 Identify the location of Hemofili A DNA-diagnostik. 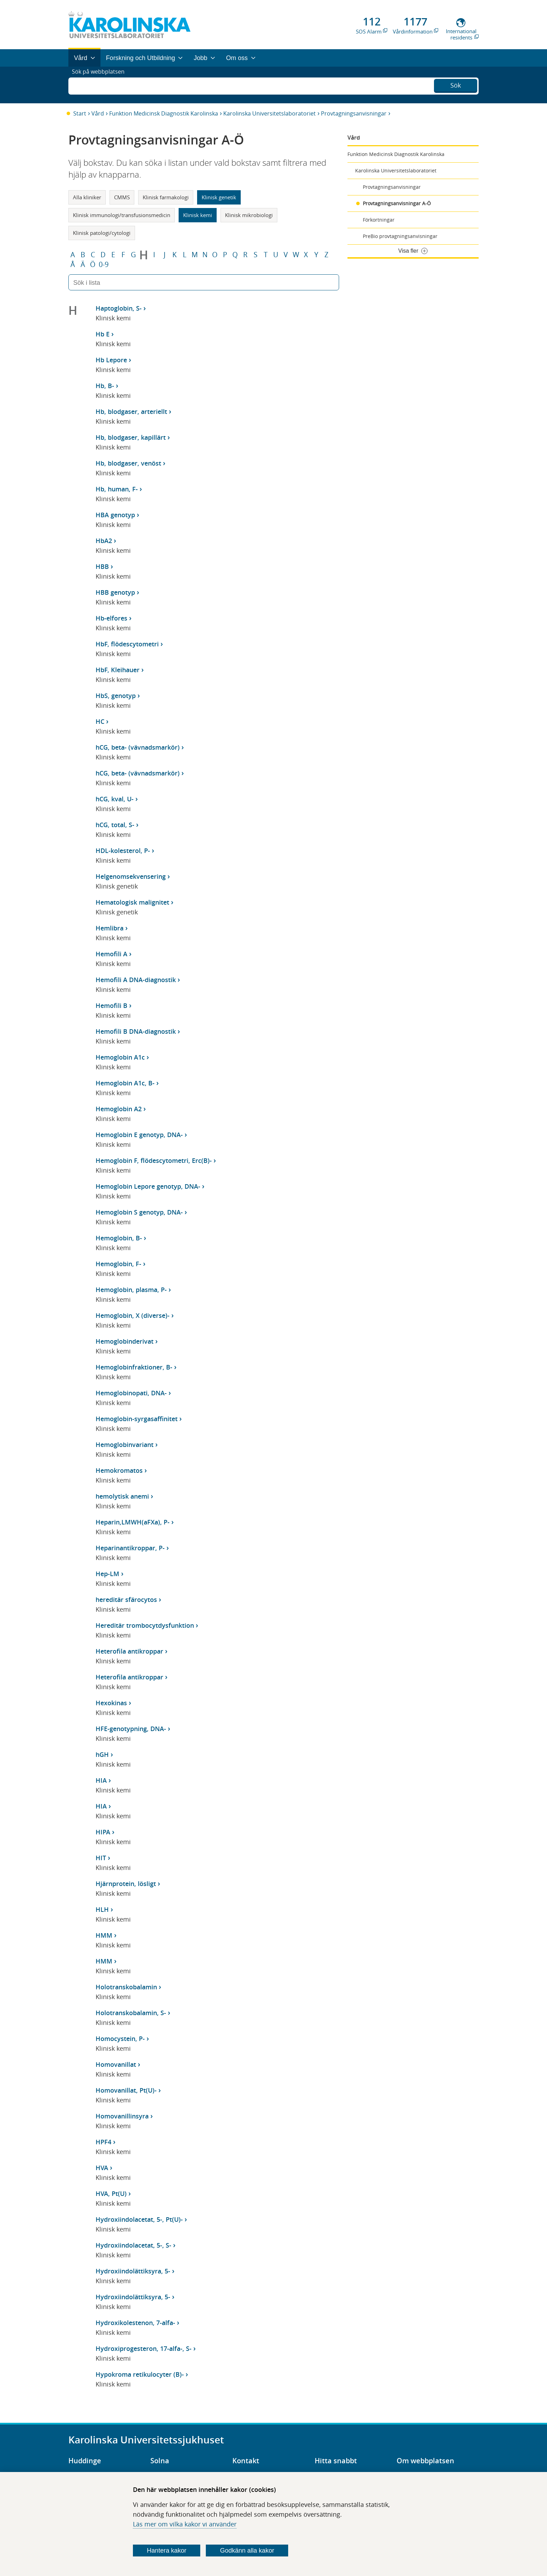
(136, 979).